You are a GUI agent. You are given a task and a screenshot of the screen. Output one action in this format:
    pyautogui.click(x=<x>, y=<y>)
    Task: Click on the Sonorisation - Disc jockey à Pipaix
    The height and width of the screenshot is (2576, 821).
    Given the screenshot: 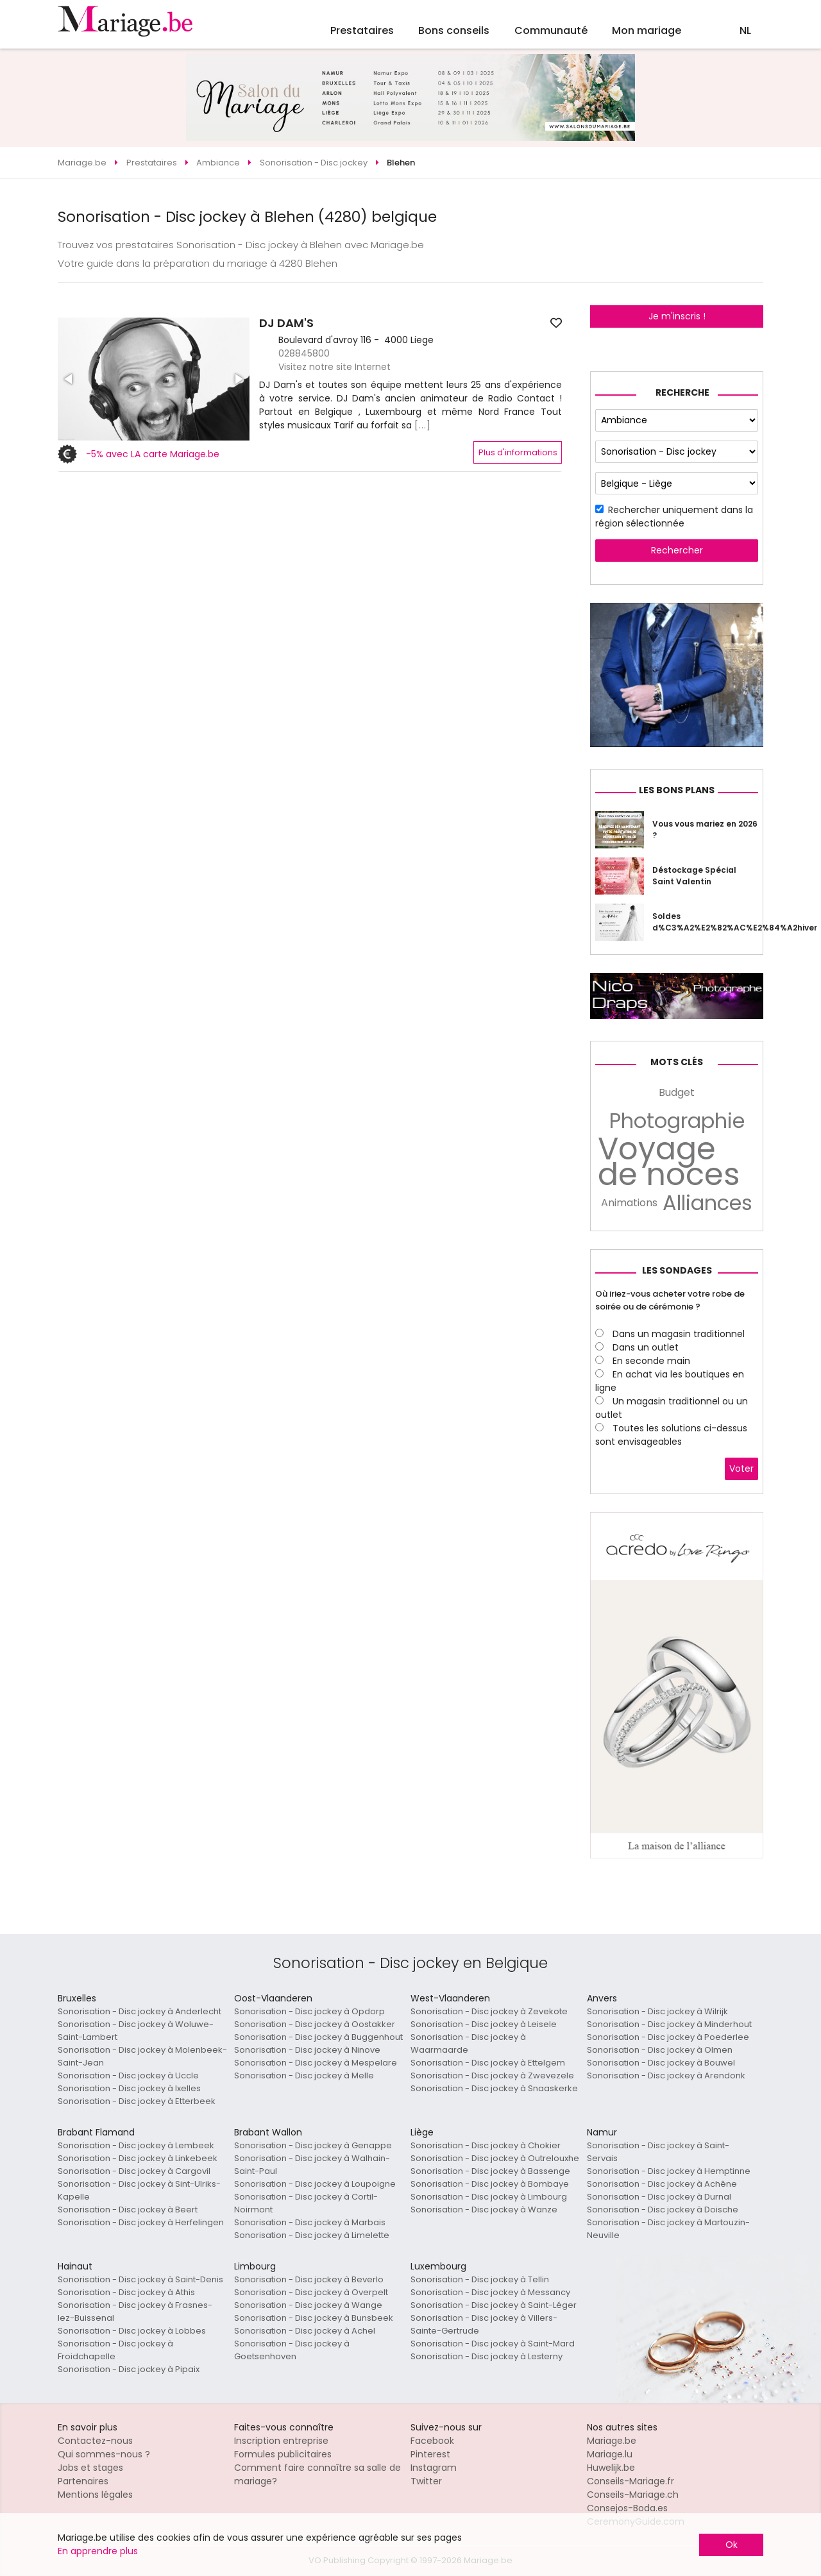 What is the action you would take?
    pyautogui.click(x=128, y=2369)
    